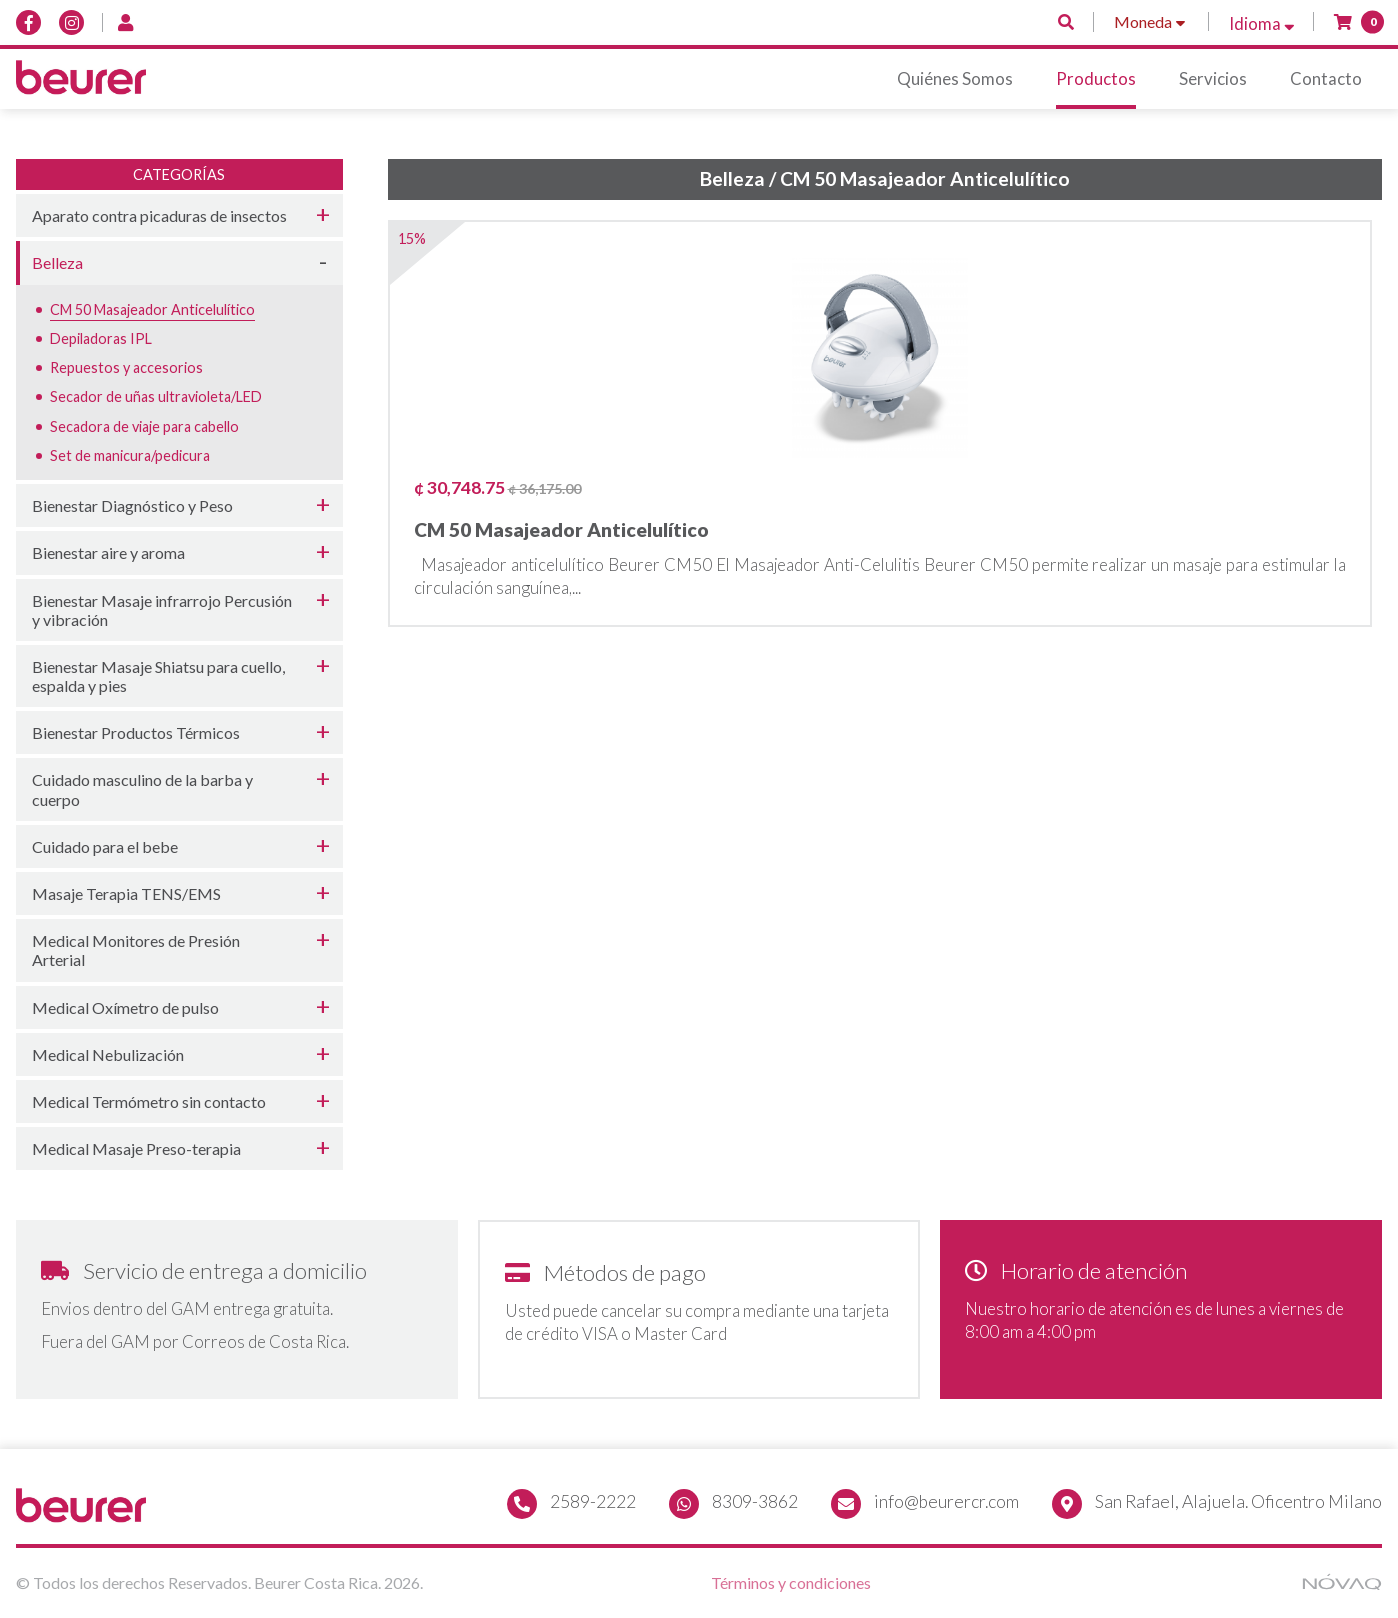  I want to click on Bienestar Masaje Shiatsu para cuello, espalda y pies, so click(158, 676).